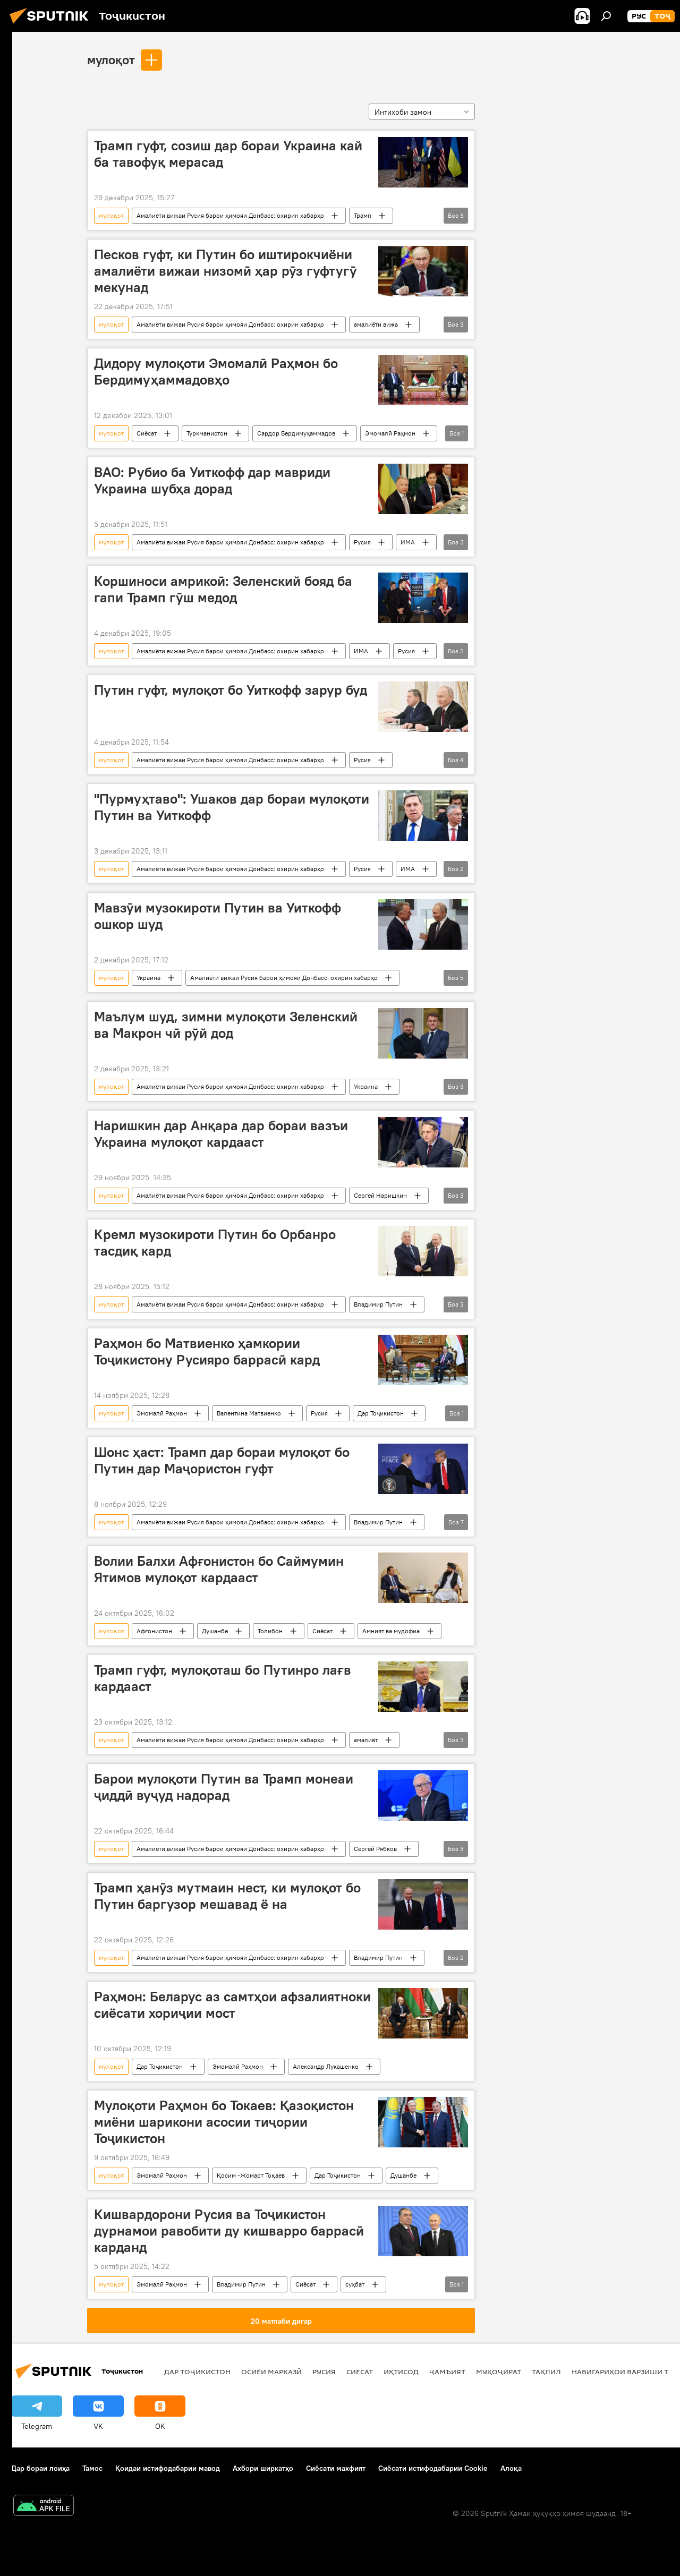 This screenshot has width=680, height=2576. Describe the element at coordinates (375, 1849) in the screenshot. I see `Сергей Рябков` at that location.